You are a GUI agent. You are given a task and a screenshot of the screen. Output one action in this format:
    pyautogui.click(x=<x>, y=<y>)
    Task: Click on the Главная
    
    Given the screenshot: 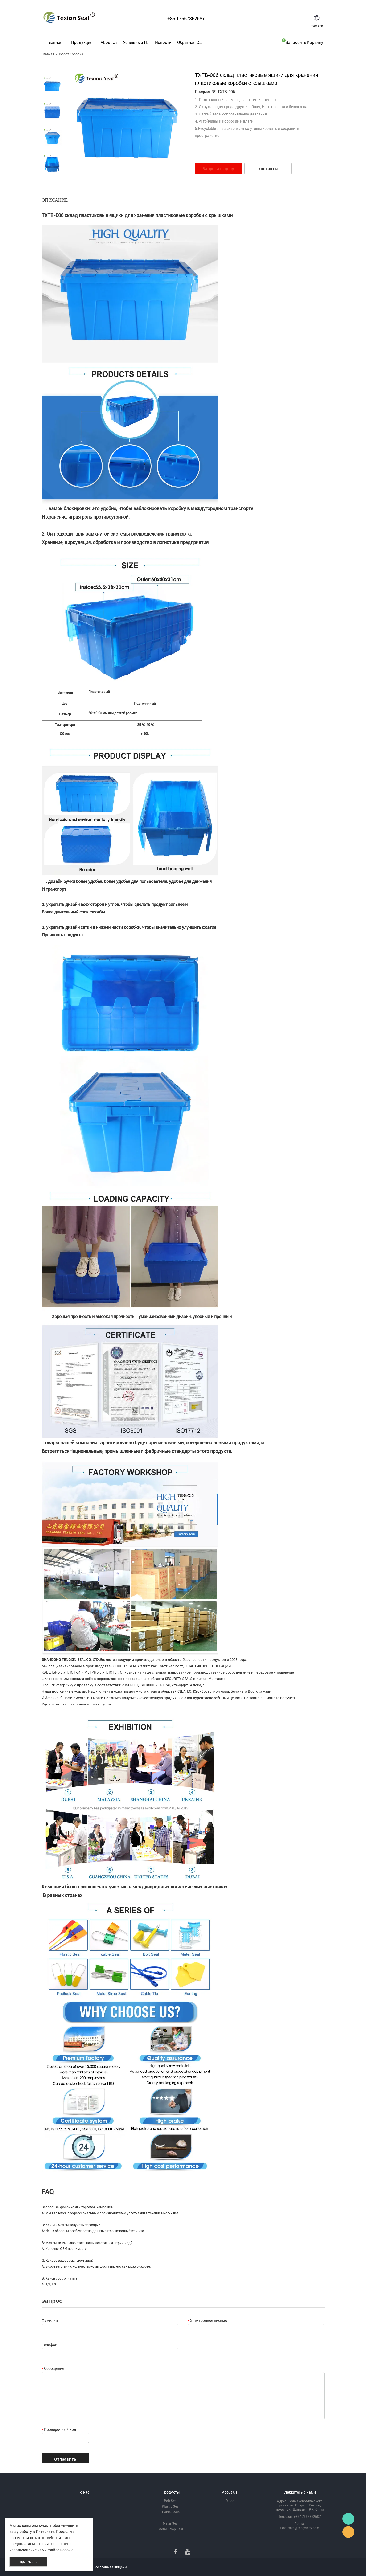 What is the action you would take?
    pyautogui.click(x=54, y=42)
    